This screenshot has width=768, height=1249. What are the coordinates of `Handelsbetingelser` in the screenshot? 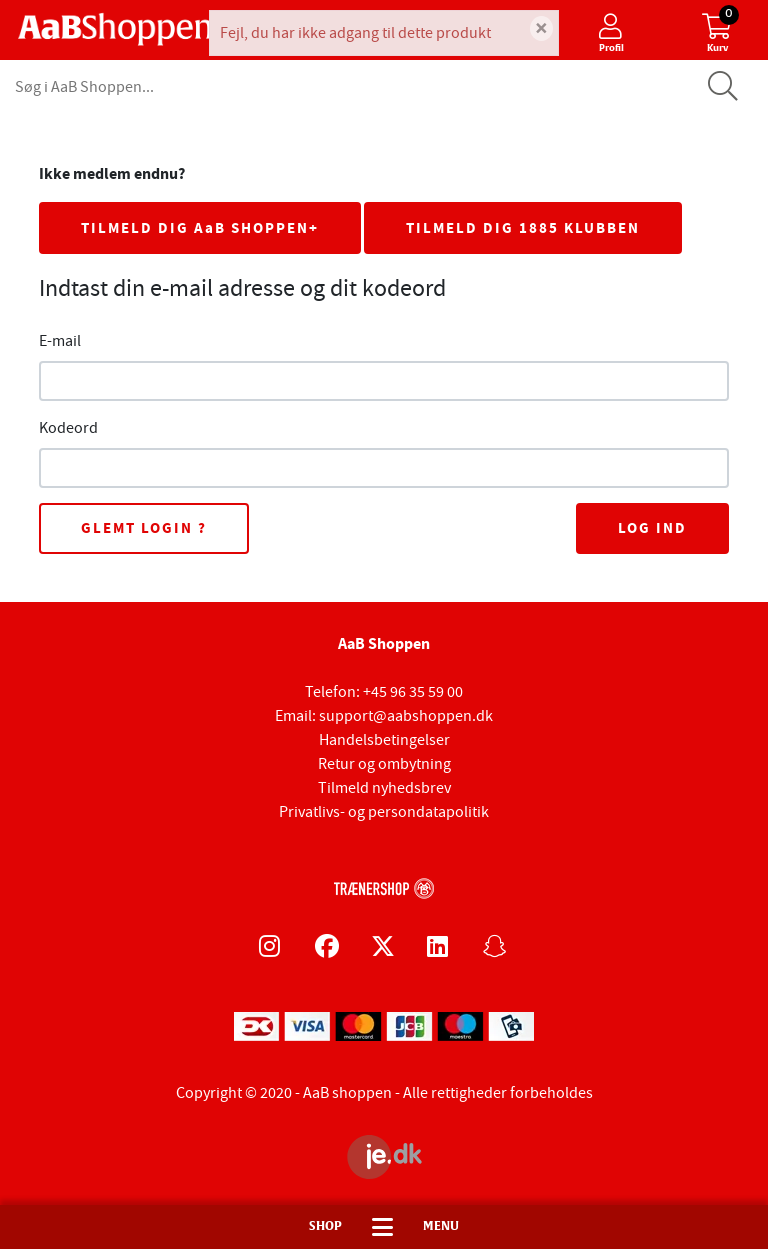 It's located at (384, 740).